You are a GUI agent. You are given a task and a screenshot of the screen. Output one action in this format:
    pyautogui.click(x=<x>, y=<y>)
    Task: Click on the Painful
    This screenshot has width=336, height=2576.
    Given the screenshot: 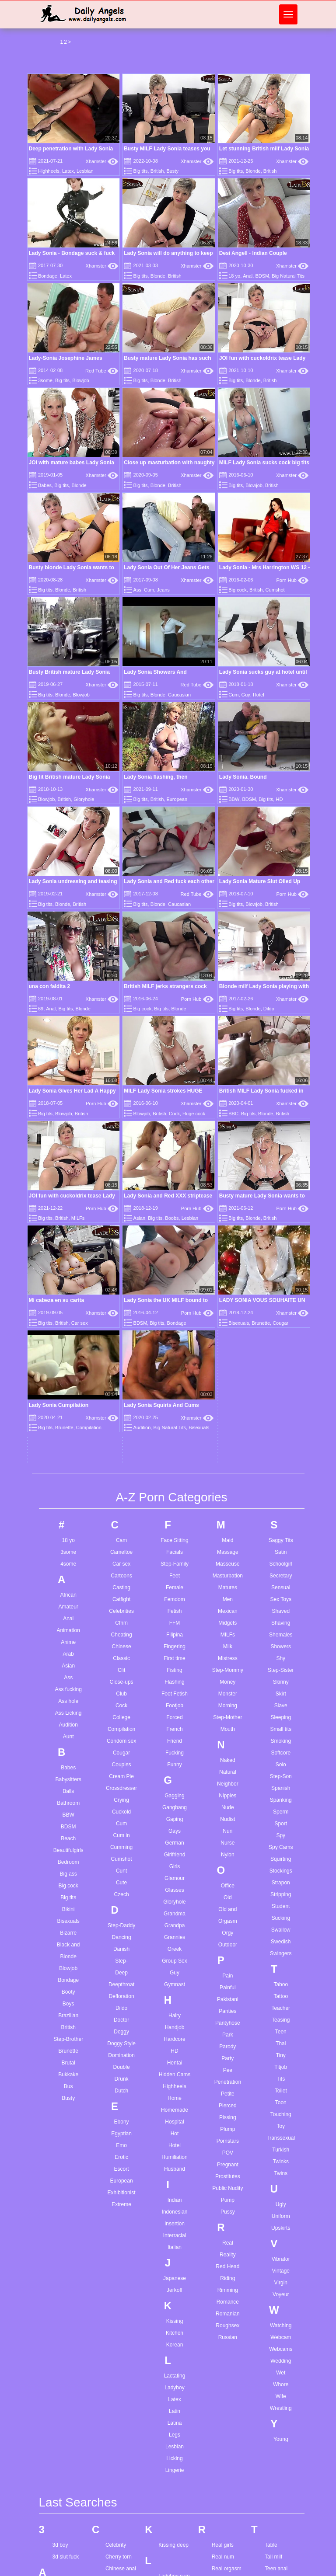 What is the action you would take?
    pyautogui.click(x=228, y=1682)
    